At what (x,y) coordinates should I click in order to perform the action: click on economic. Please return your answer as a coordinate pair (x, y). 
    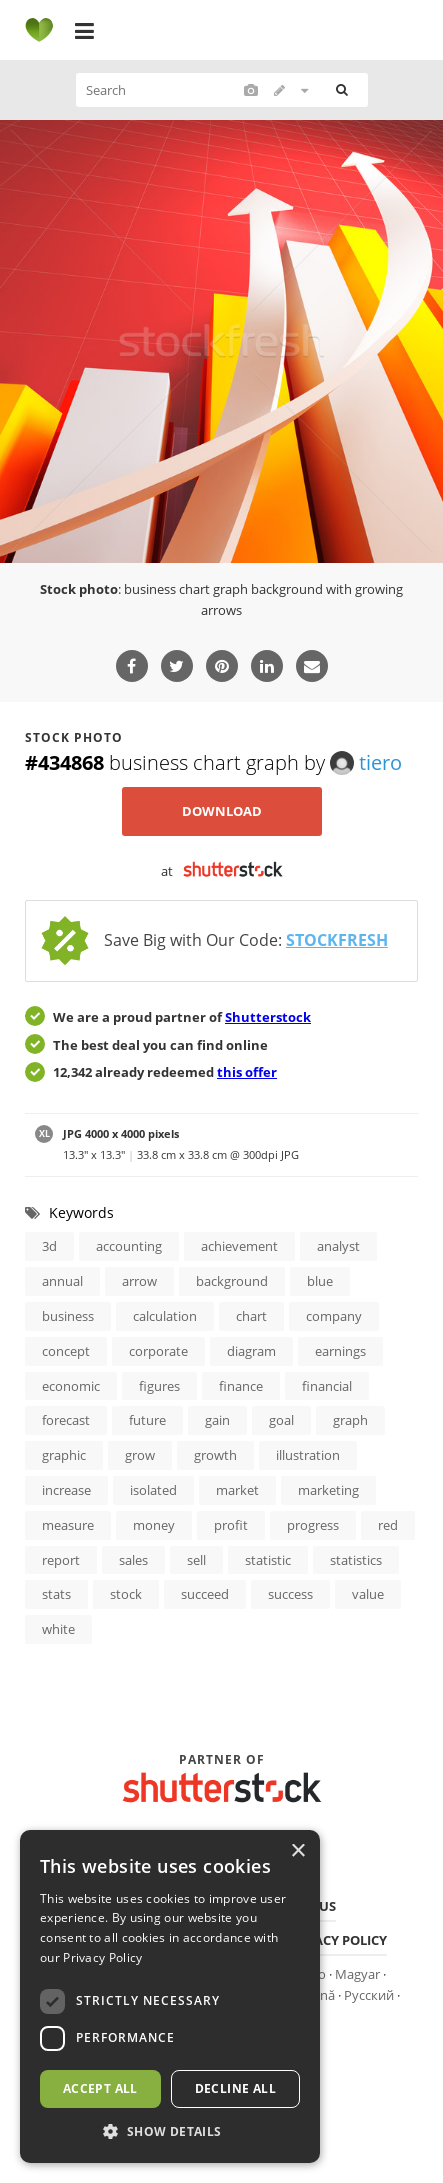
    Looking at the image, I should click on (71, 1386).